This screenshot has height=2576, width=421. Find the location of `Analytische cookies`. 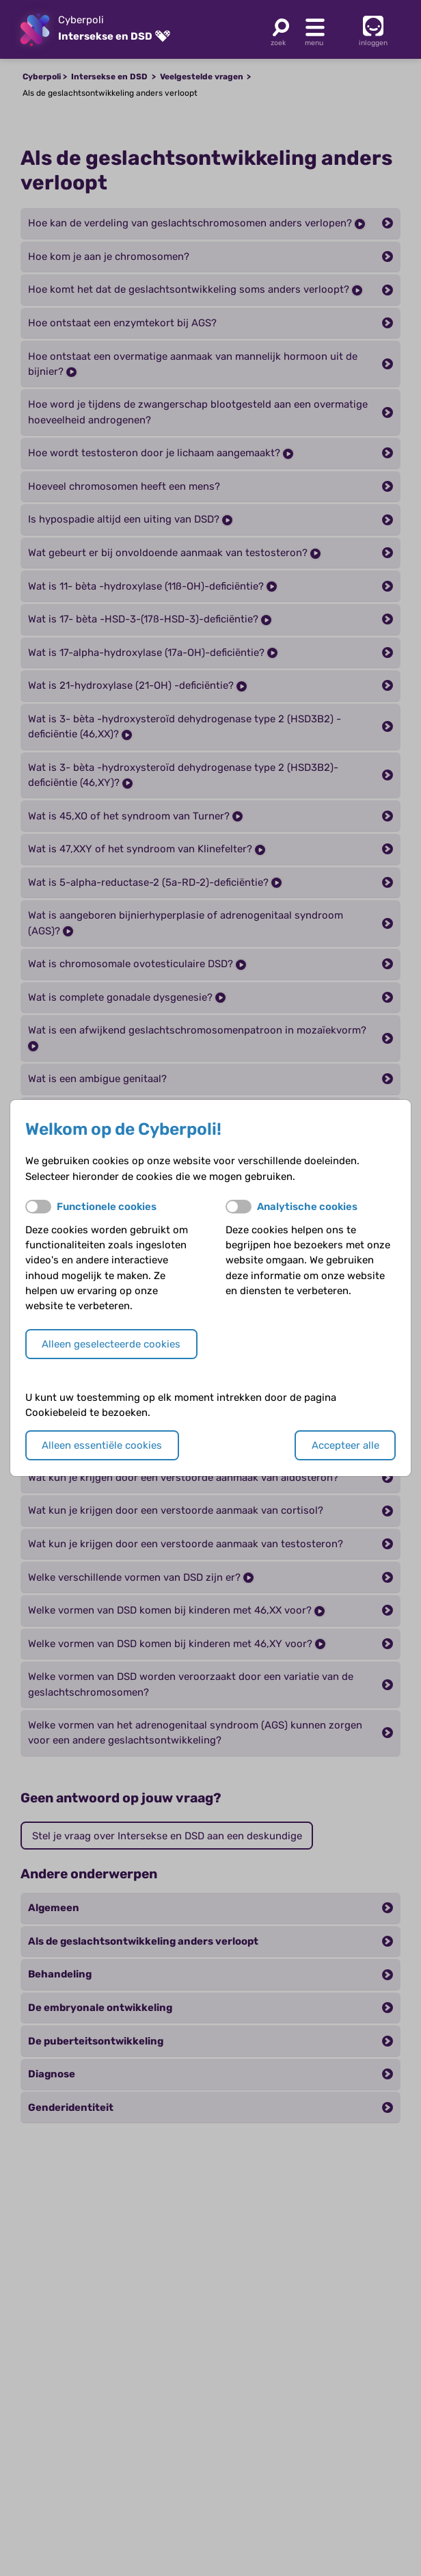

Analytische cookies is located at coordinates (307, 1206).